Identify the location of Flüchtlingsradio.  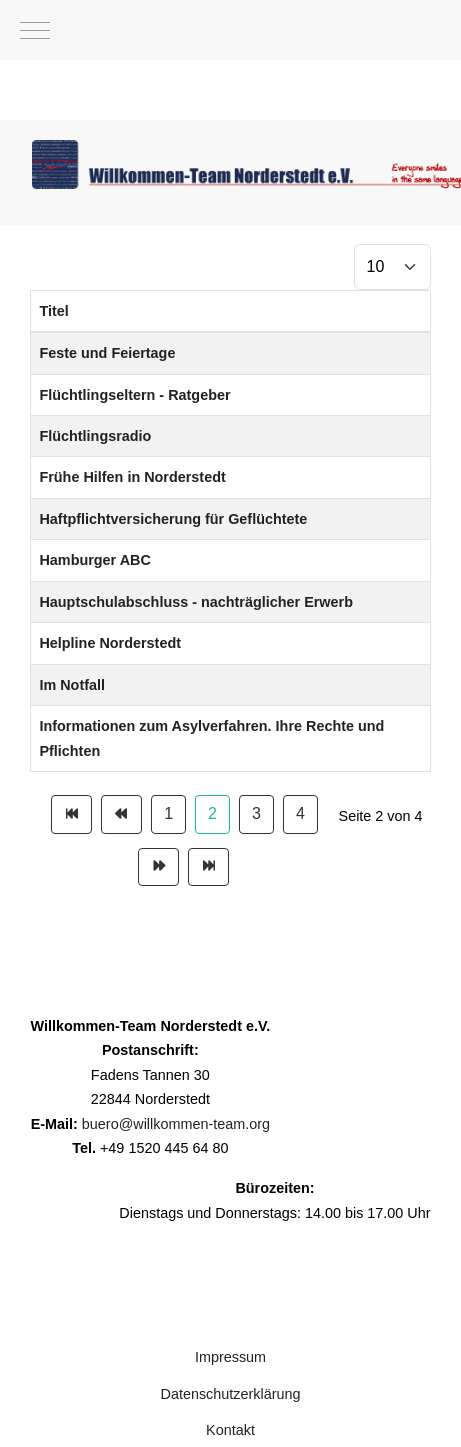
(95, 436).